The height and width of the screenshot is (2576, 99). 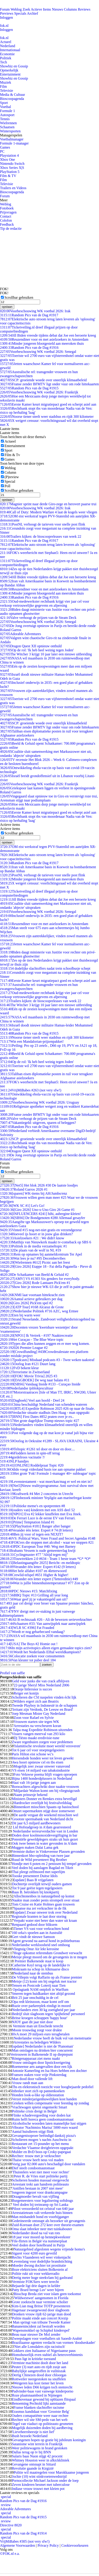 I want to click on Het hele alfabet #107 en 4letterwoord, so click(x=33, y=1571).